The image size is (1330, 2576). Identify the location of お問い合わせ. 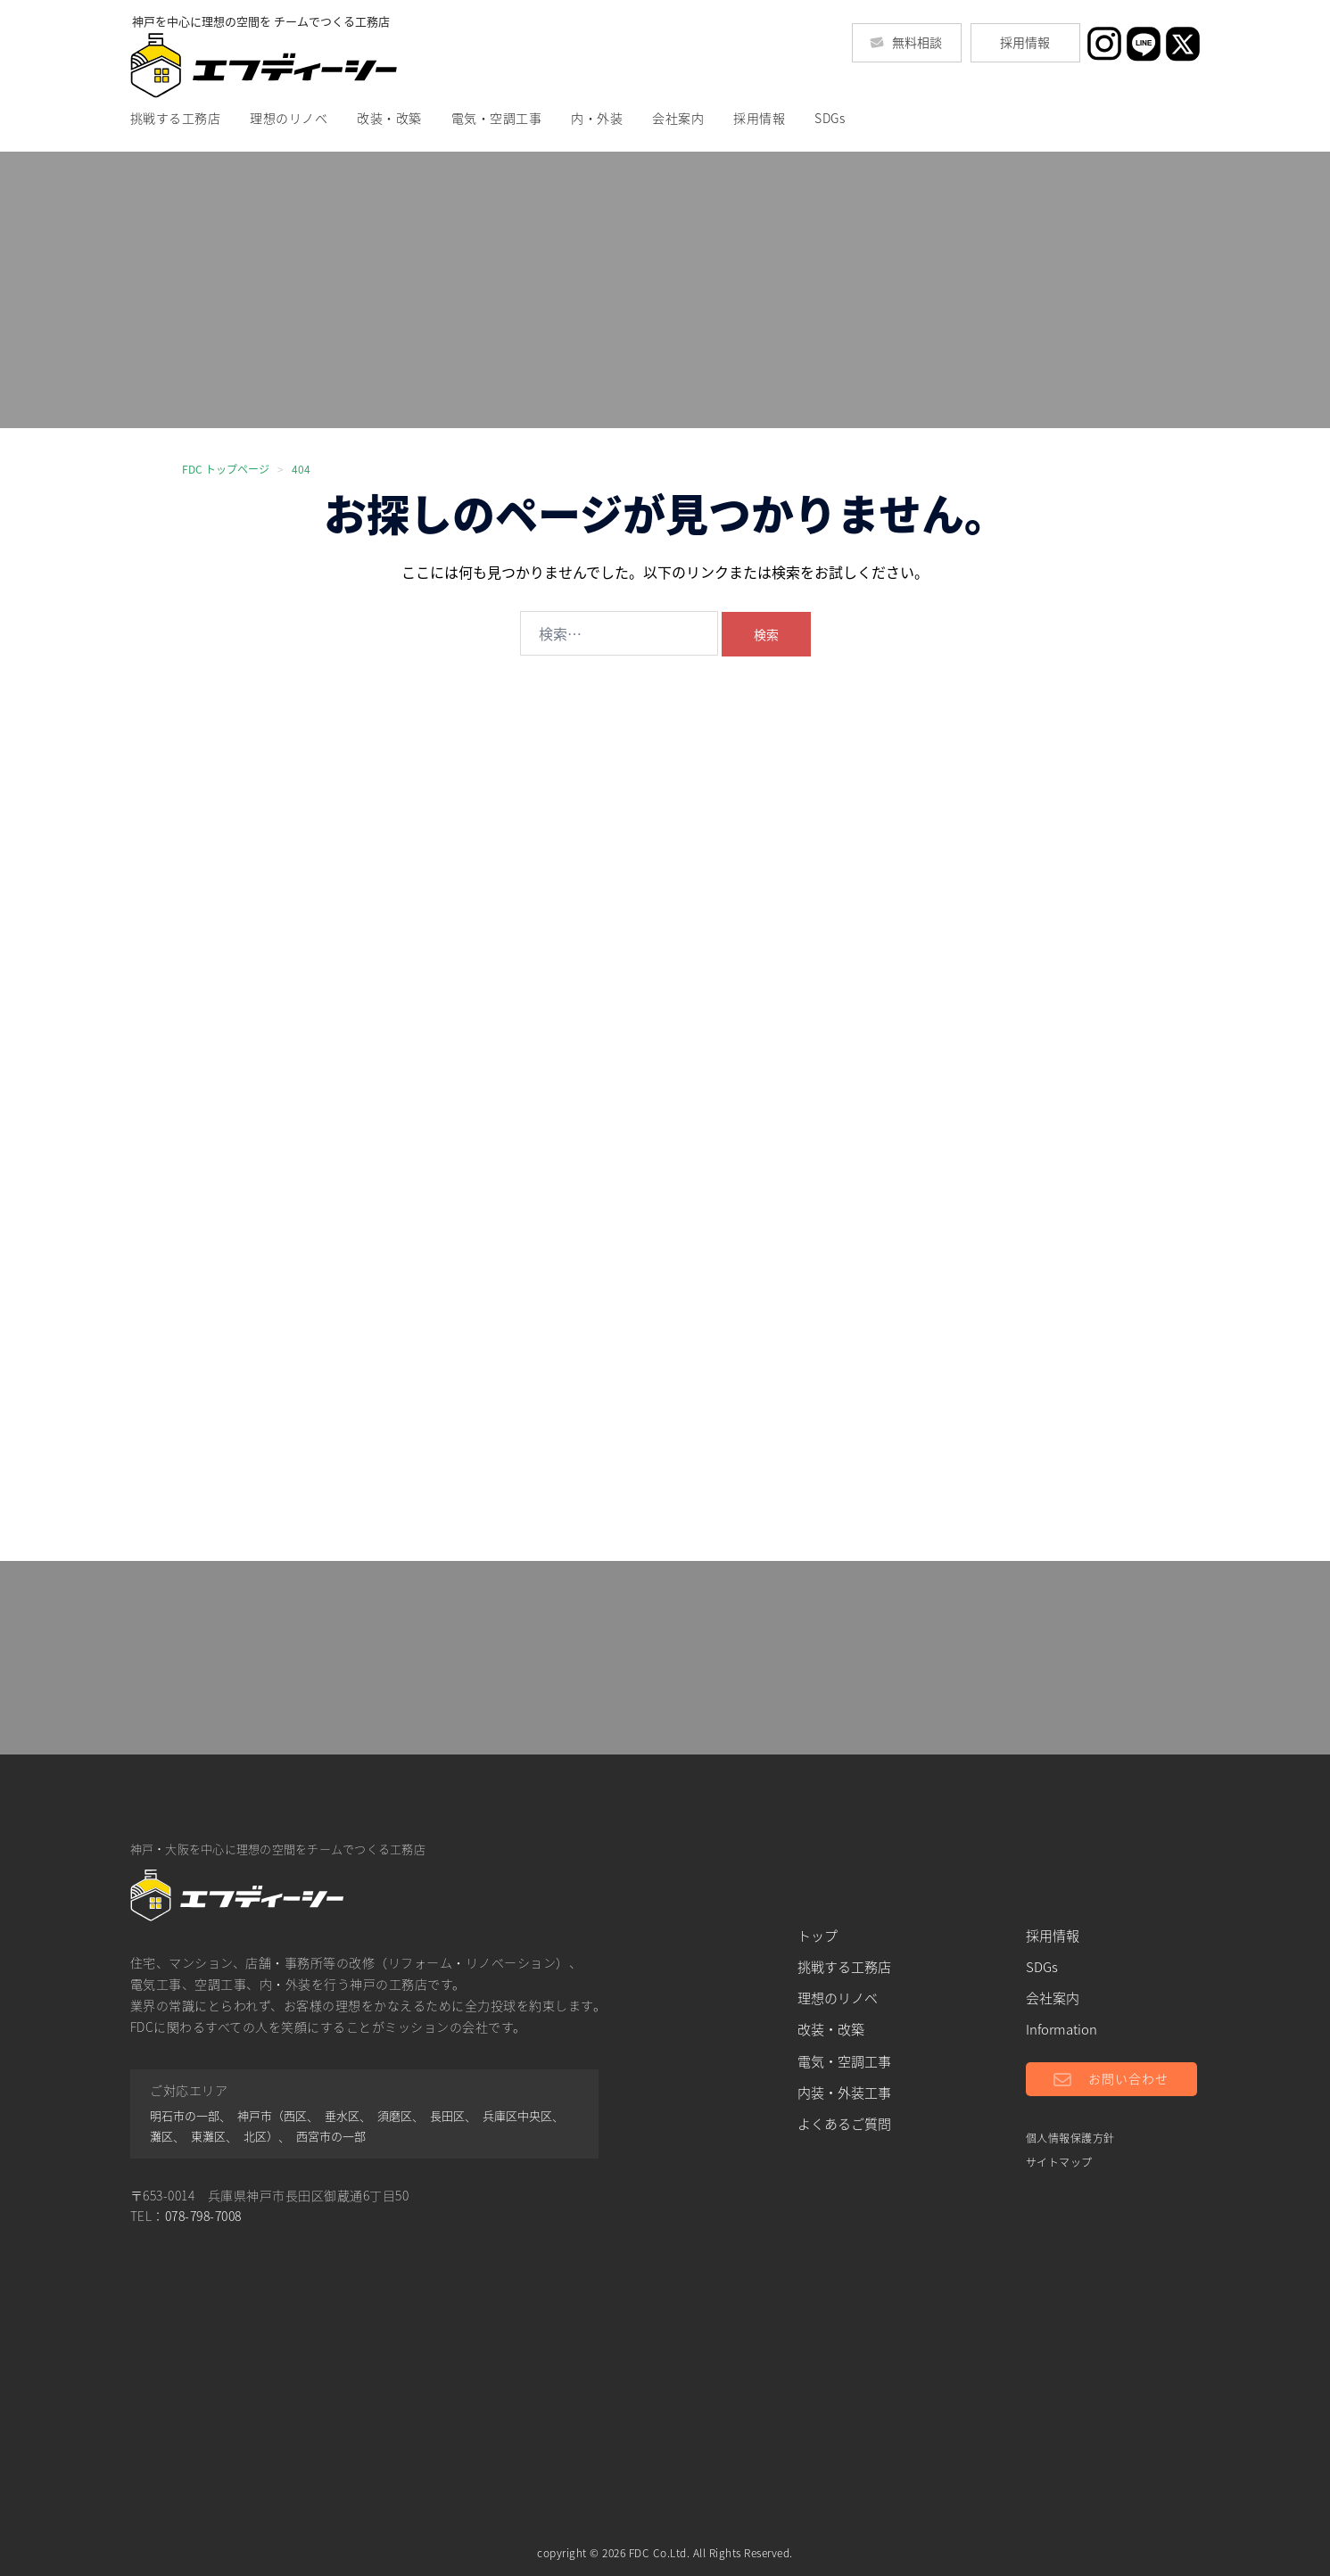
(1128, 2077).